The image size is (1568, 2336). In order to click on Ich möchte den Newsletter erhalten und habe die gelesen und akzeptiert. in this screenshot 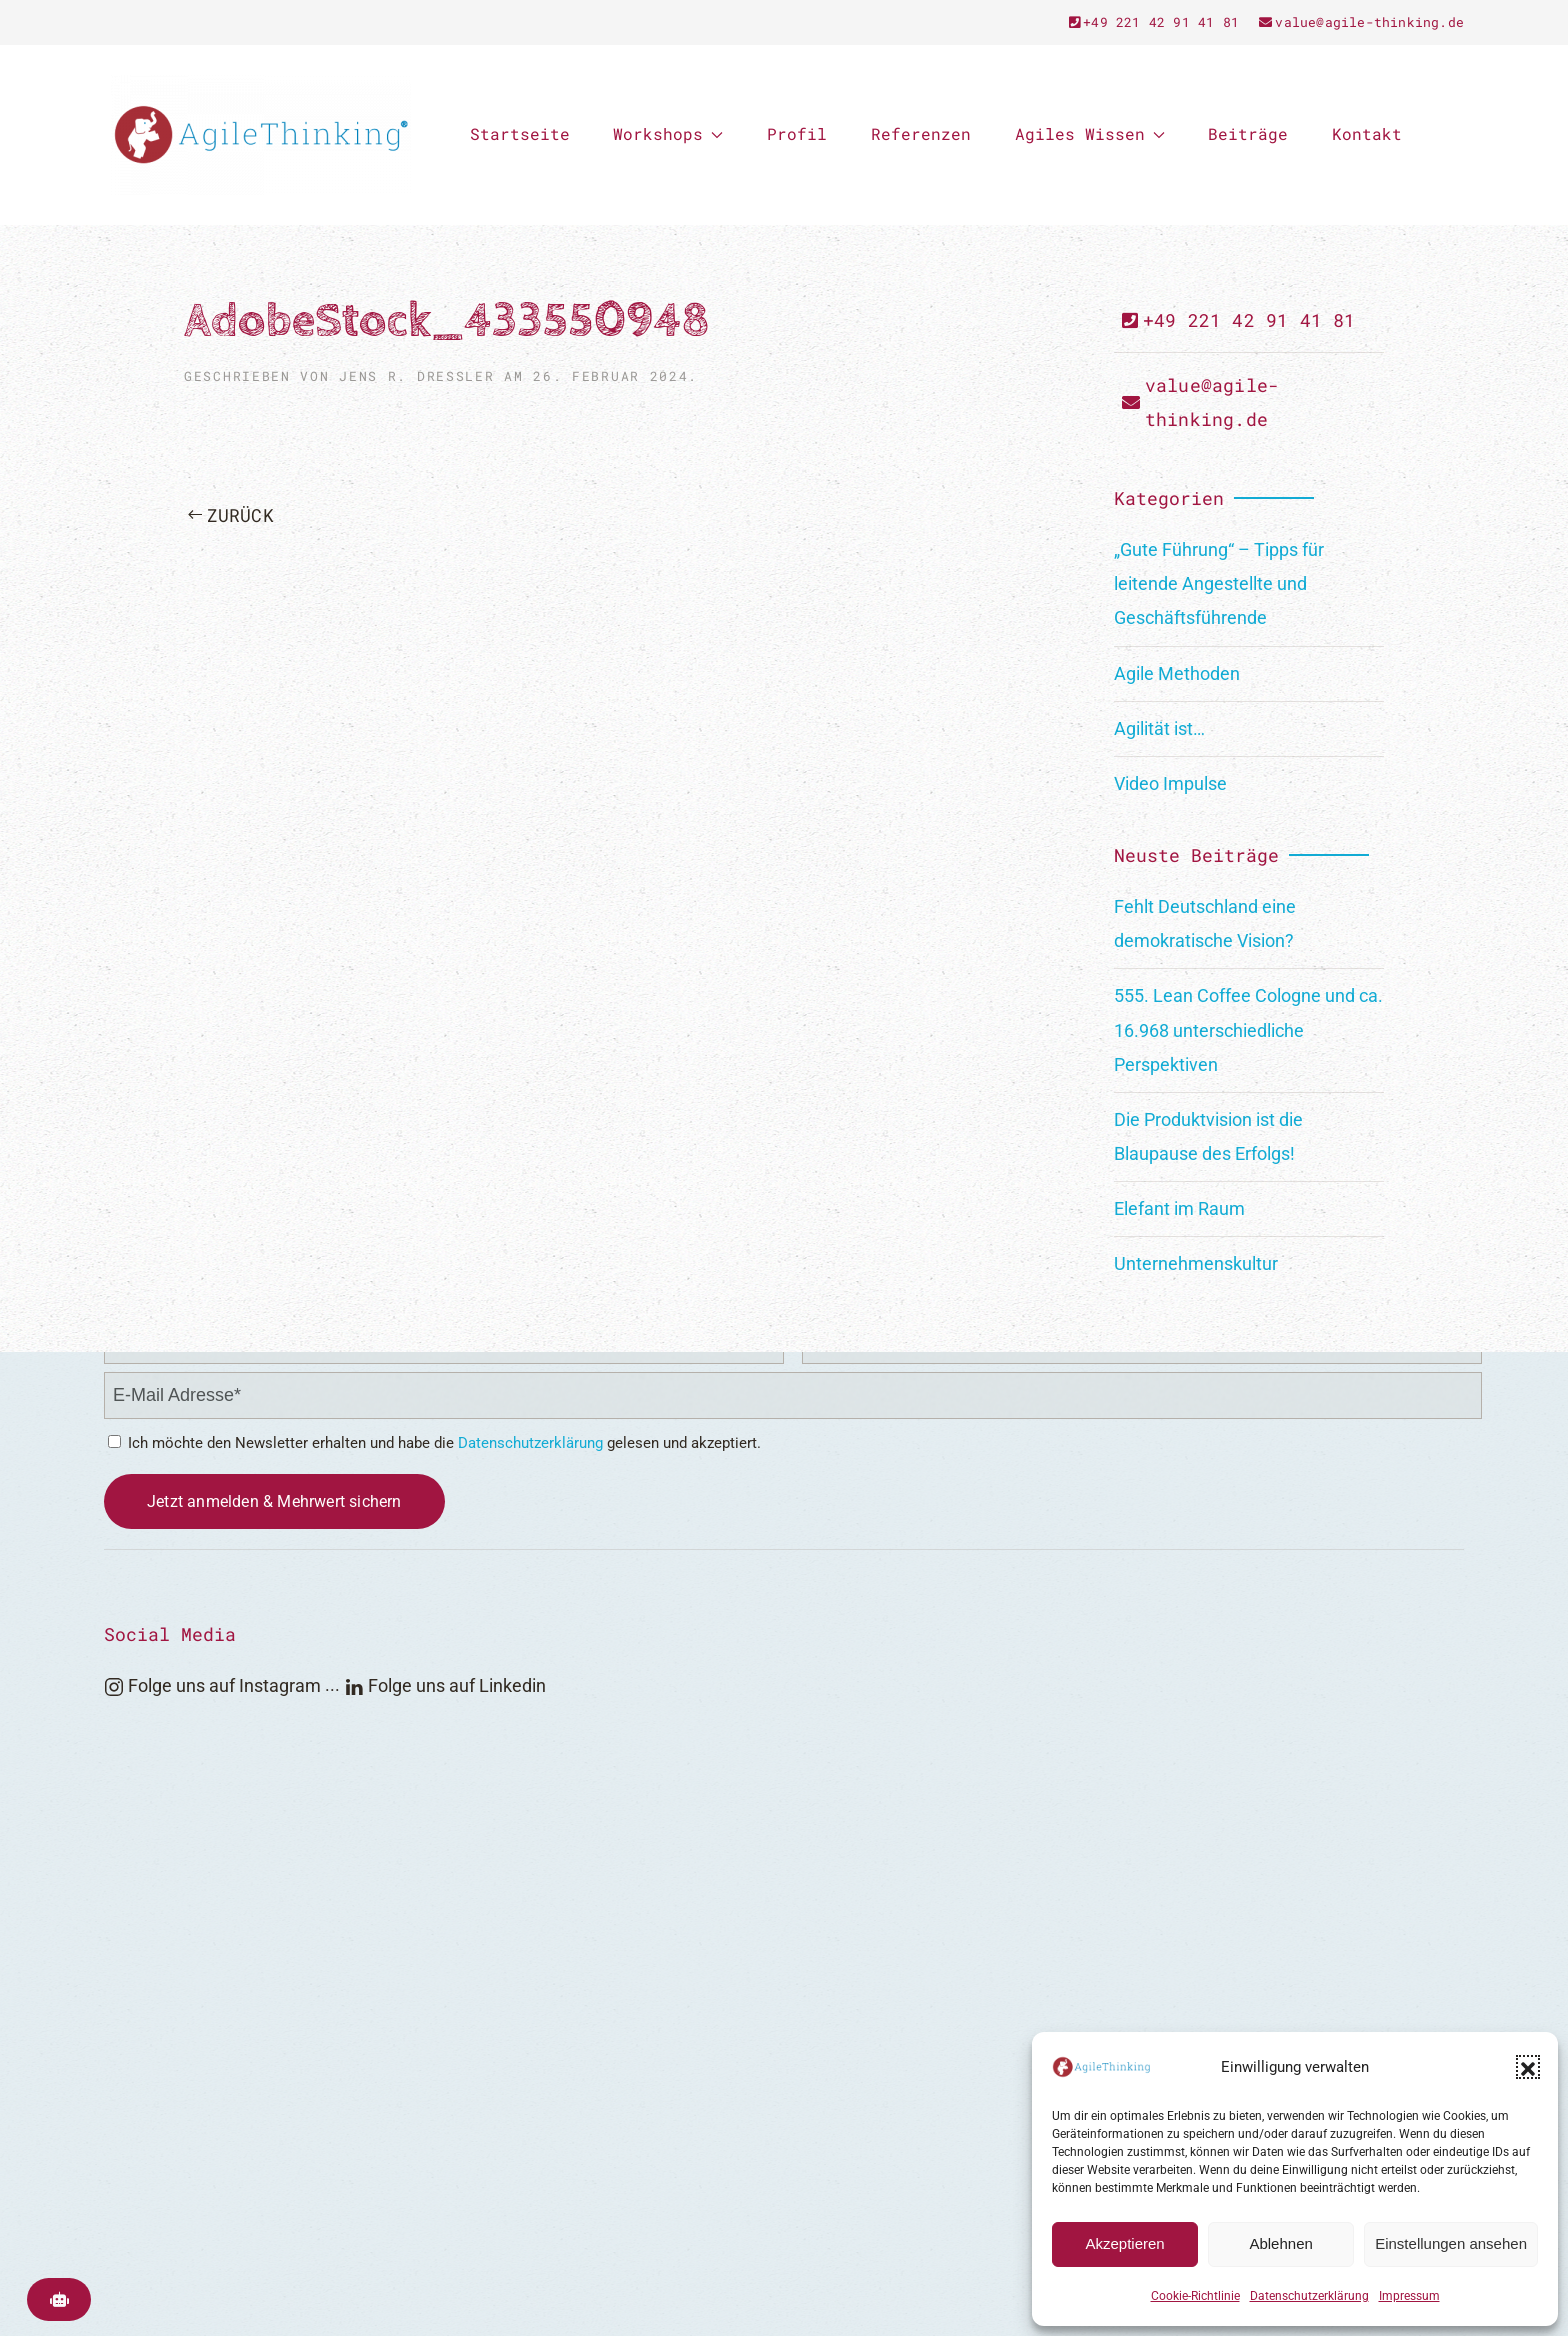, I will do `click(434, 1443)`.